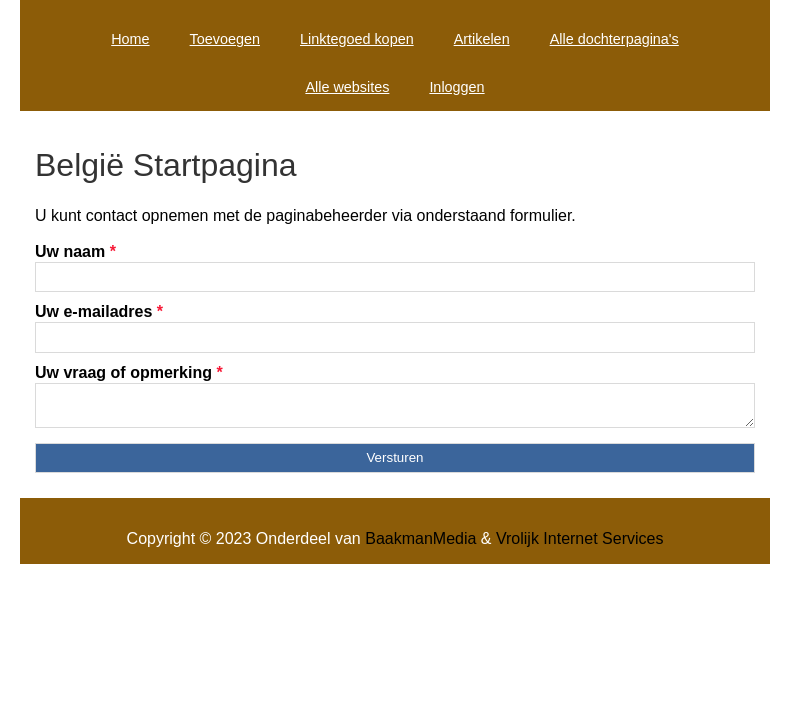  I want to click on Uw vraag of opmerking, so click(129, 372).